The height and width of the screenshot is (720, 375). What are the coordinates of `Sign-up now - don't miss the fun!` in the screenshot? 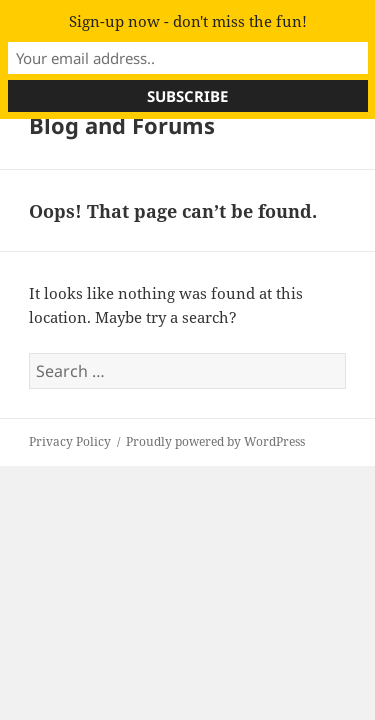 It's located at (188, 21).